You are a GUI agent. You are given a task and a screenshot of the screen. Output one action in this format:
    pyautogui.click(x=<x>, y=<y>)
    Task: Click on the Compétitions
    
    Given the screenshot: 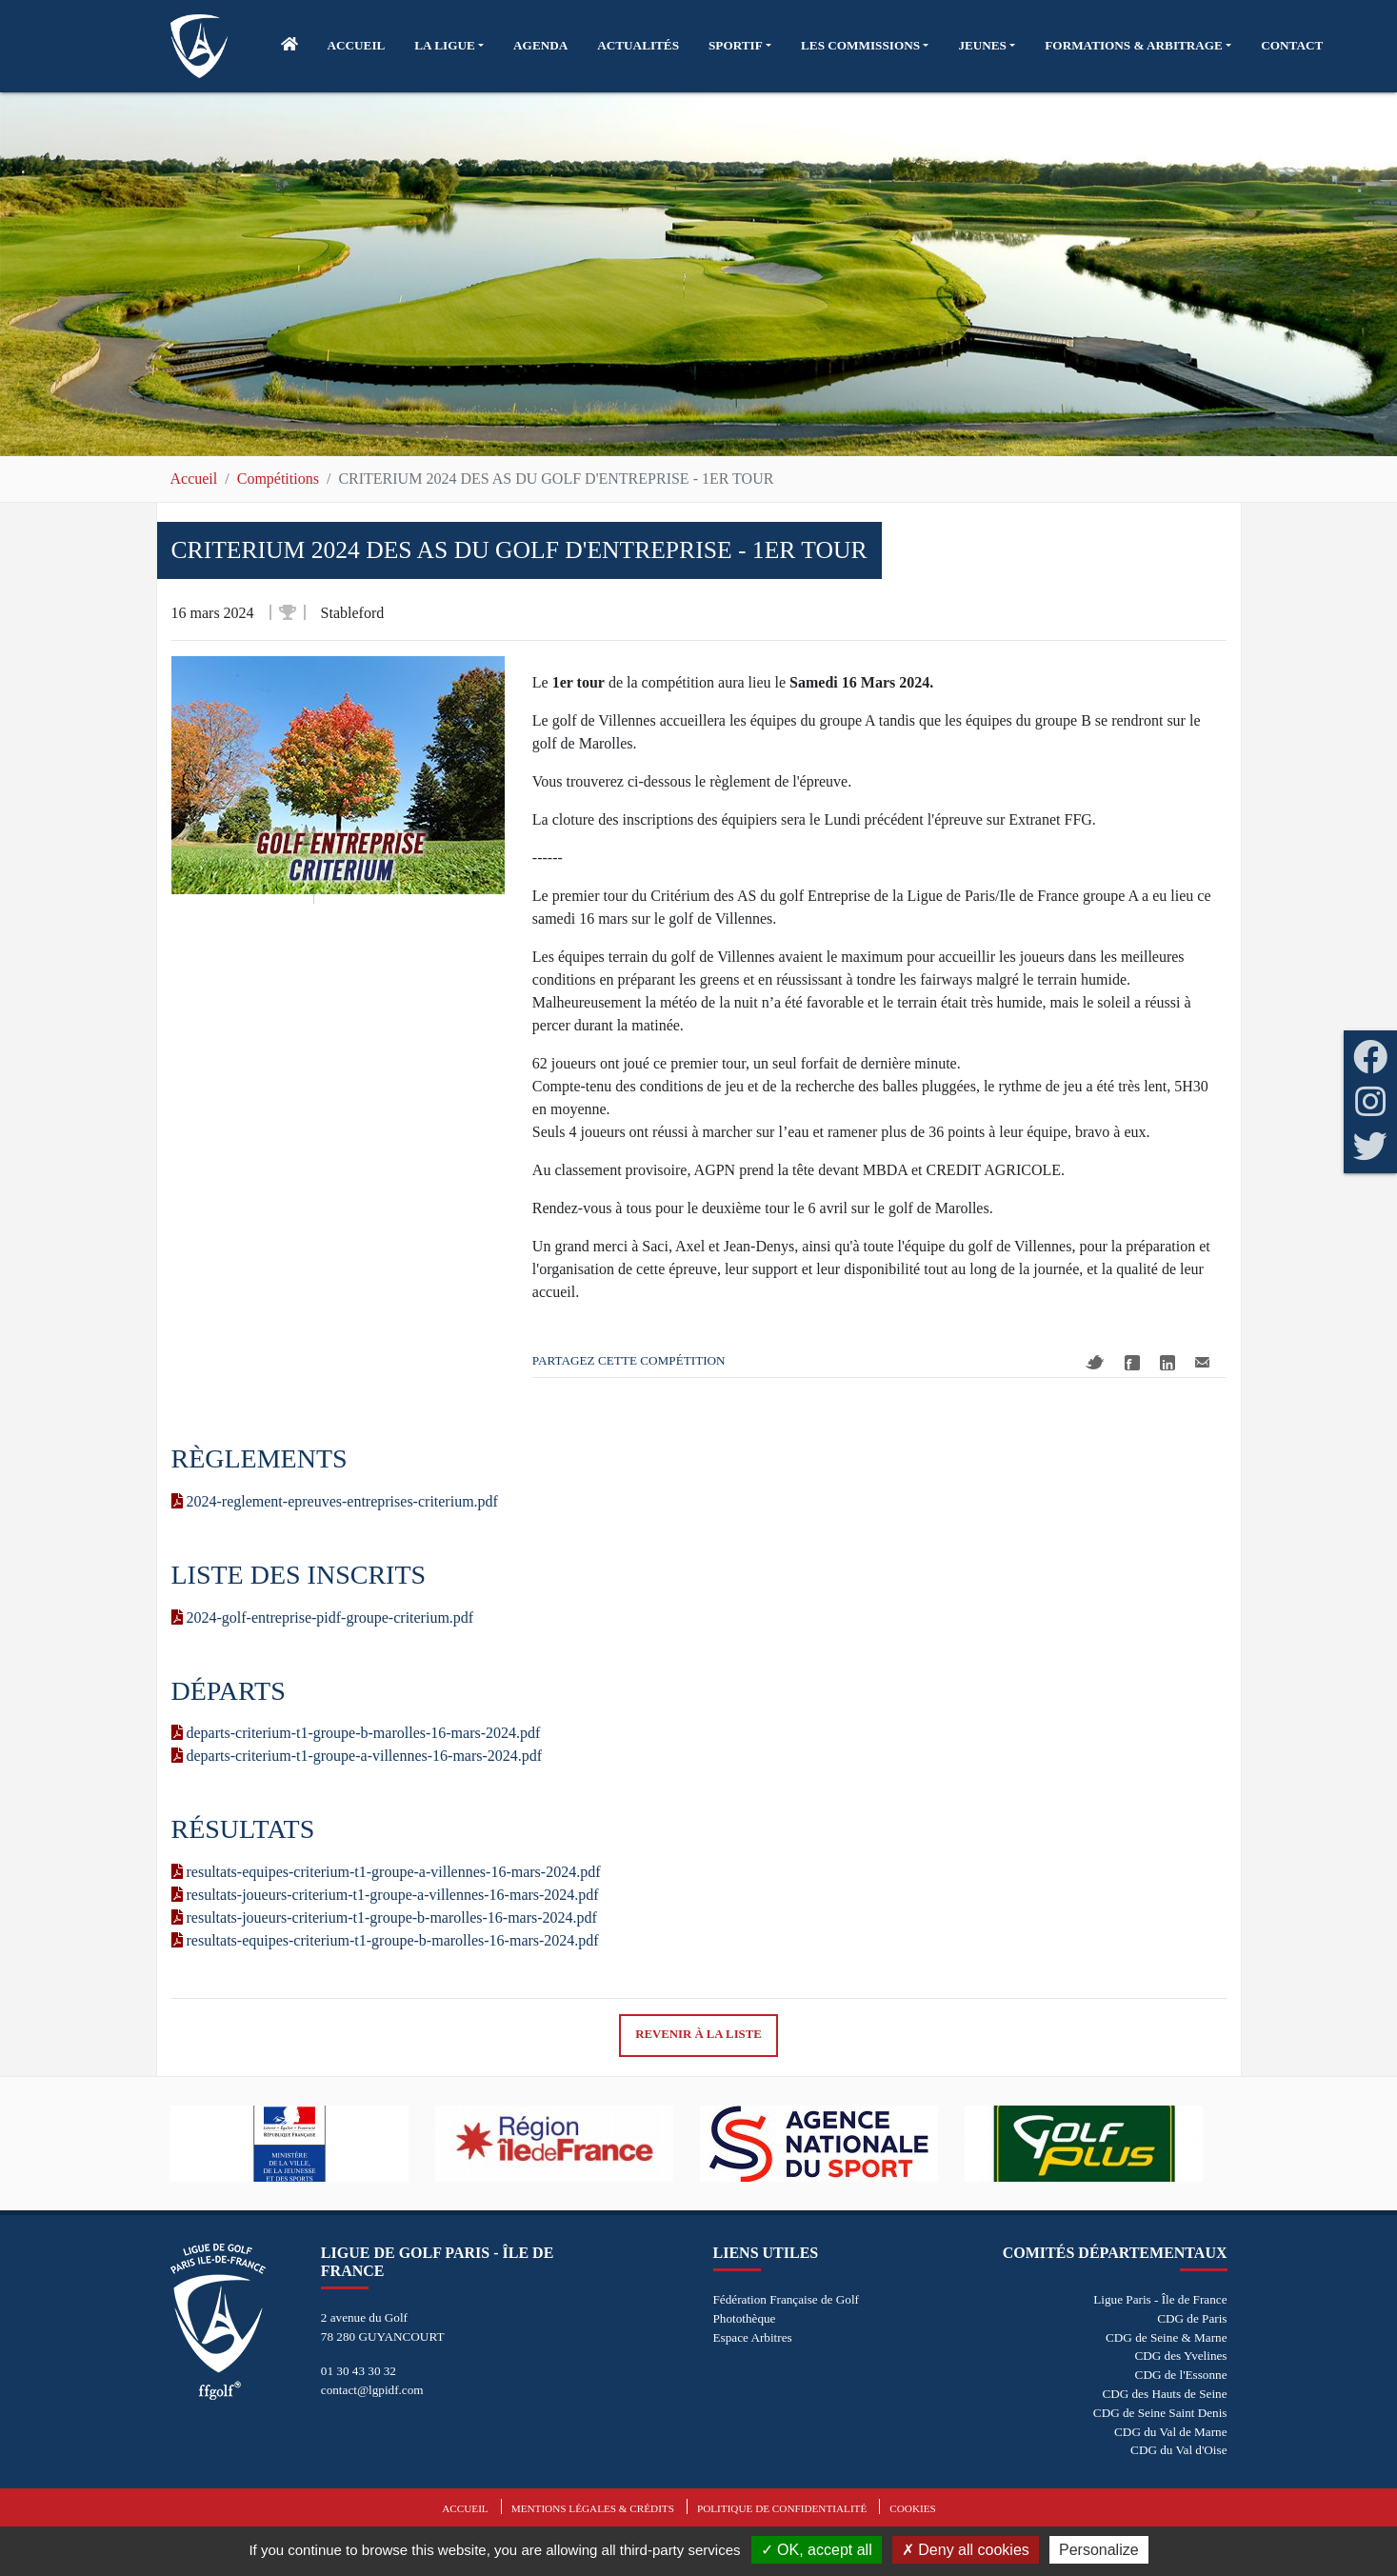 What is the action you would take?
    pyautogui.click(x=278, y=478)
    